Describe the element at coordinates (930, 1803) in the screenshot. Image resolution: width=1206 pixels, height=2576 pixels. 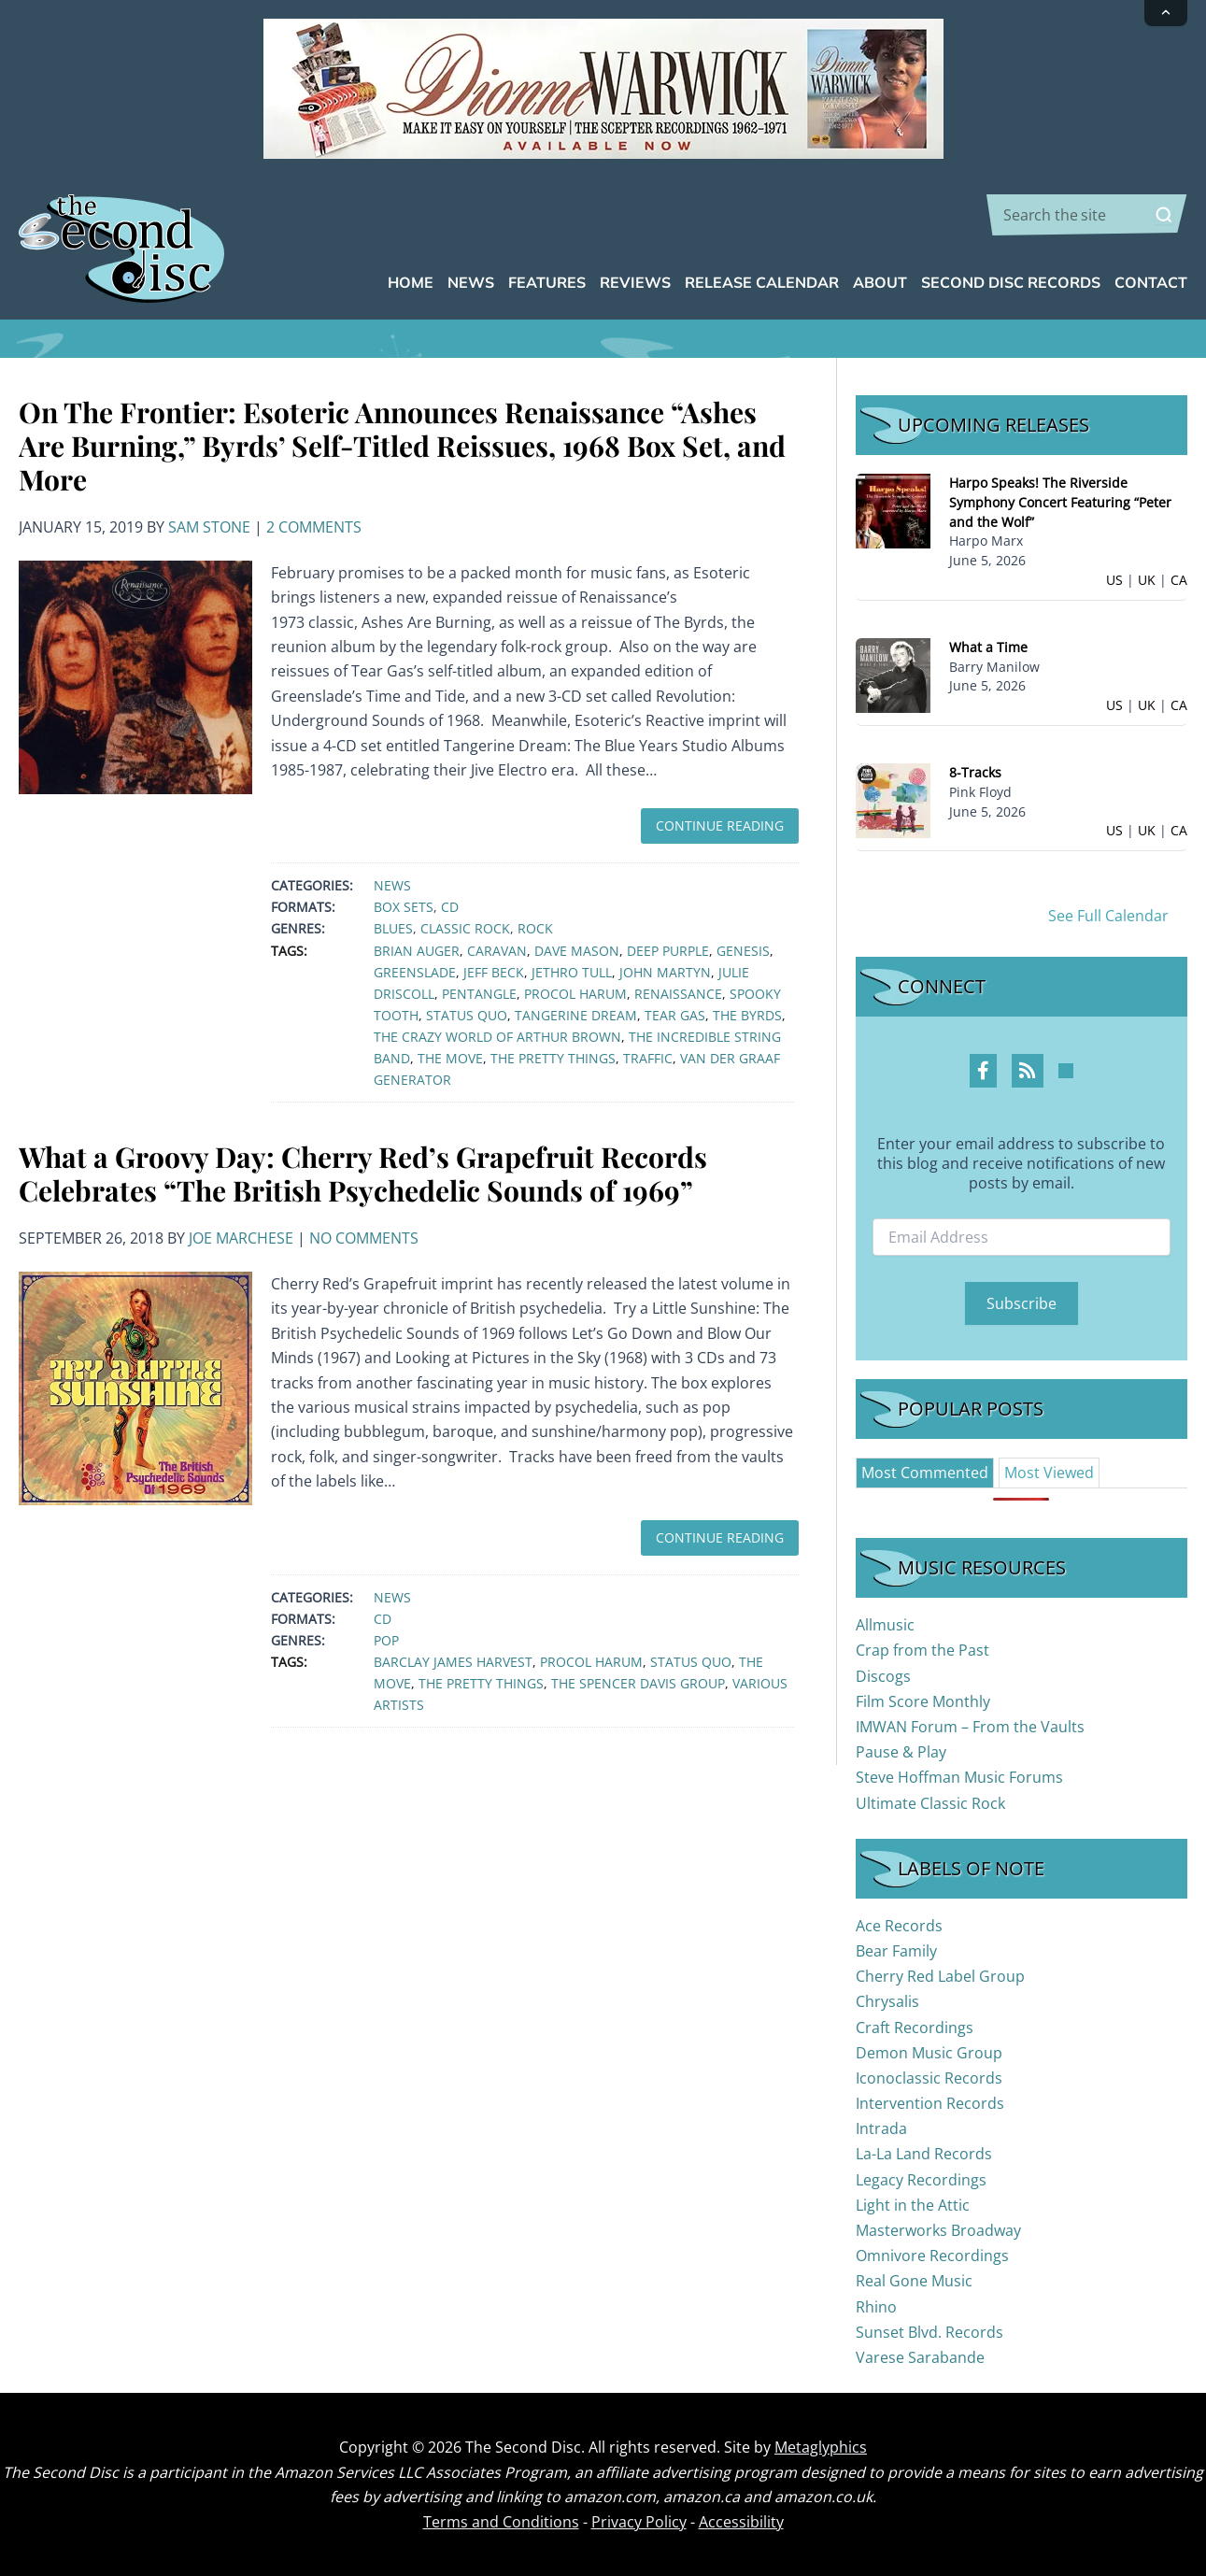
I see `Ultimate Classic Rock` at that location.